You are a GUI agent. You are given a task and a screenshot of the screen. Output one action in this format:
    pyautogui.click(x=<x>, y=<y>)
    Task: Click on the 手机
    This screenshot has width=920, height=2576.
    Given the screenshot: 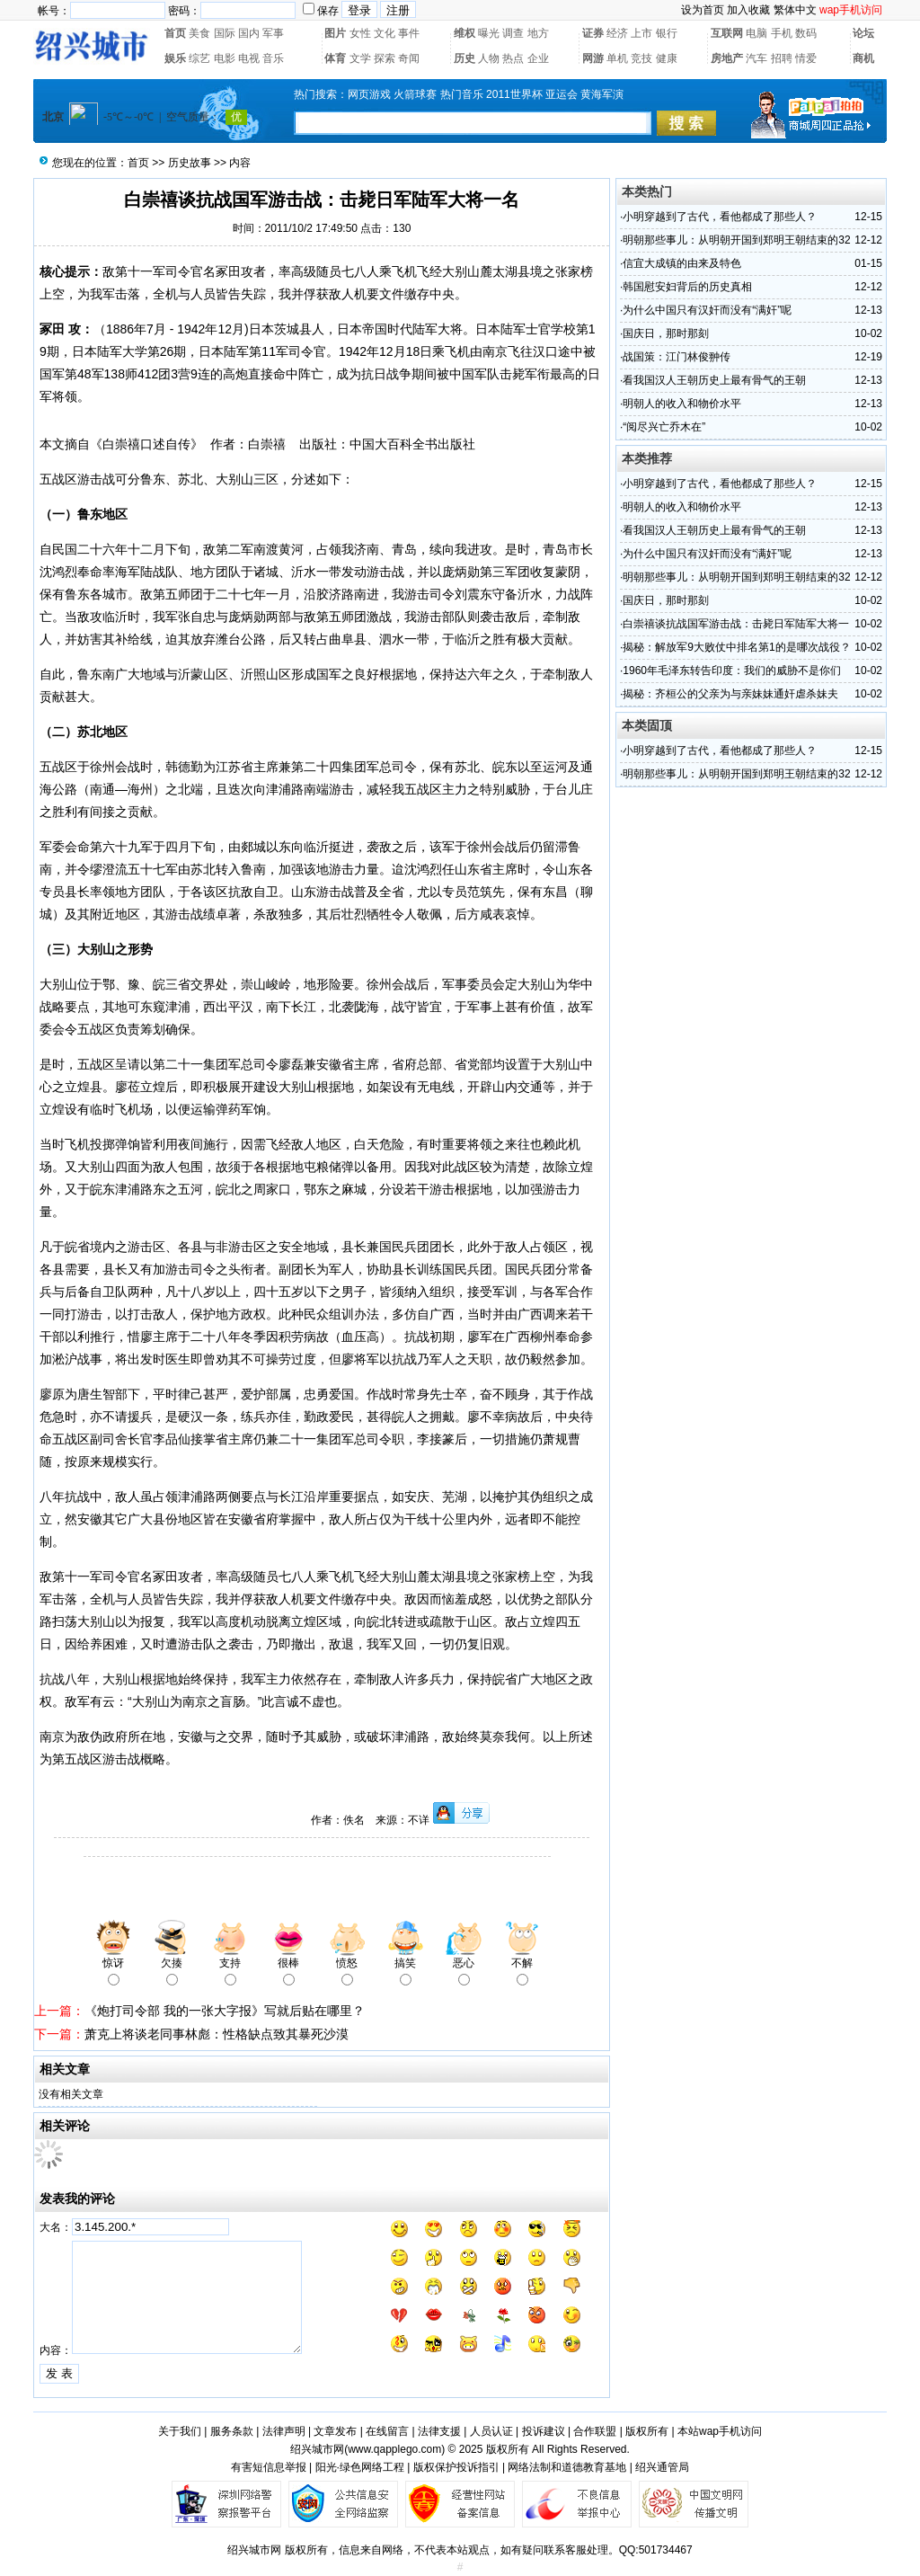 What is the action you would take?
    pyautogui.click(x=781, y=33)
    